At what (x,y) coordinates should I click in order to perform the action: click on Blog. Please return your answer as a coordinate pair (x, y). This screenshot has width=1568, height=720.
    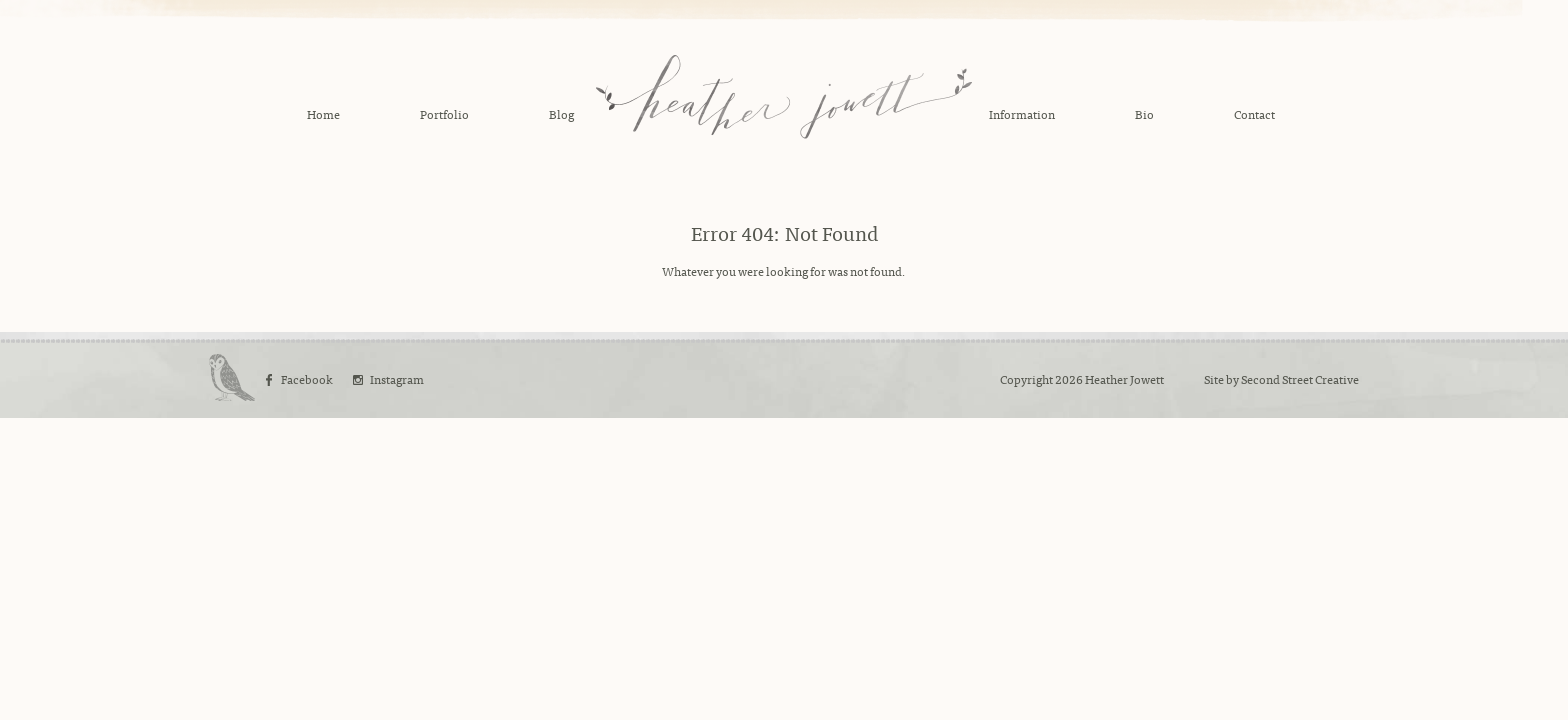
    Looking at the image, I should click on (561, 114).